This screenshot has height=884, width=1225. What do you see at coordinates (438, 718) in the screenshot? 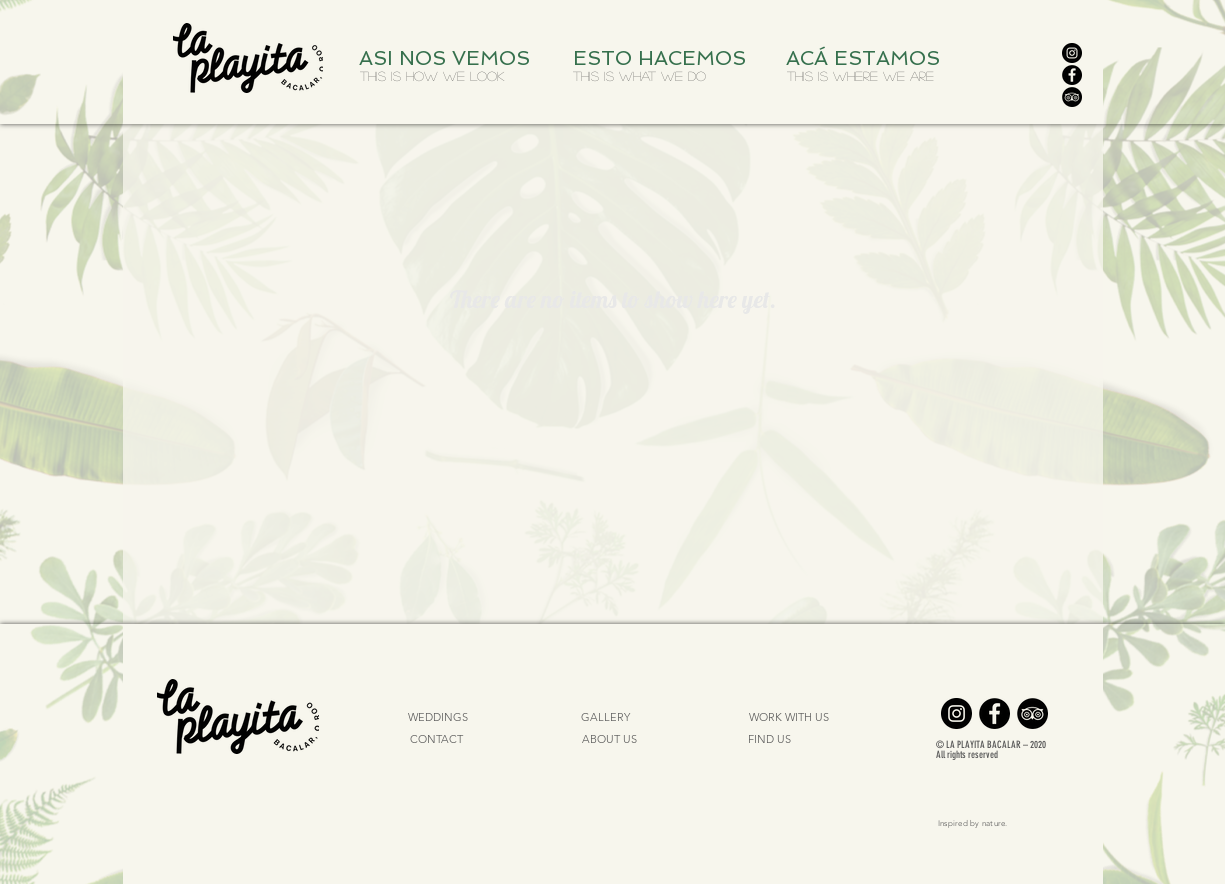
I see `[WEDDINGS]` at bounding box center [438, 718].